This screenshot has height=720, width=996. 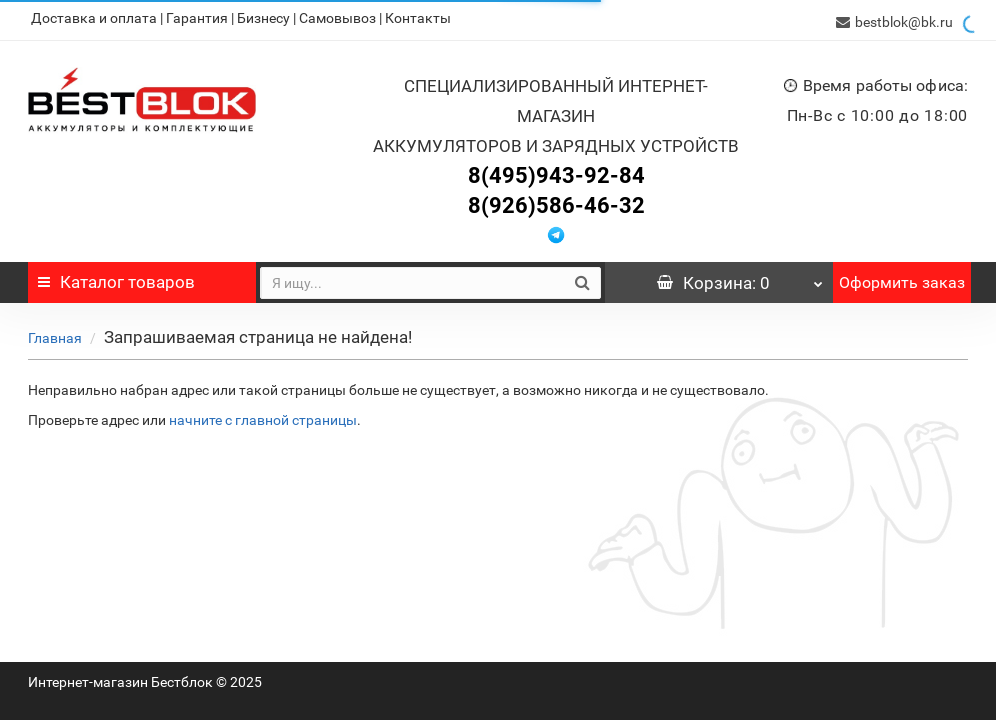 What do you see at coordinates (556, 201) in the screenshot?
I see `8(926)586-46-32` at bounding box center [556, 201].